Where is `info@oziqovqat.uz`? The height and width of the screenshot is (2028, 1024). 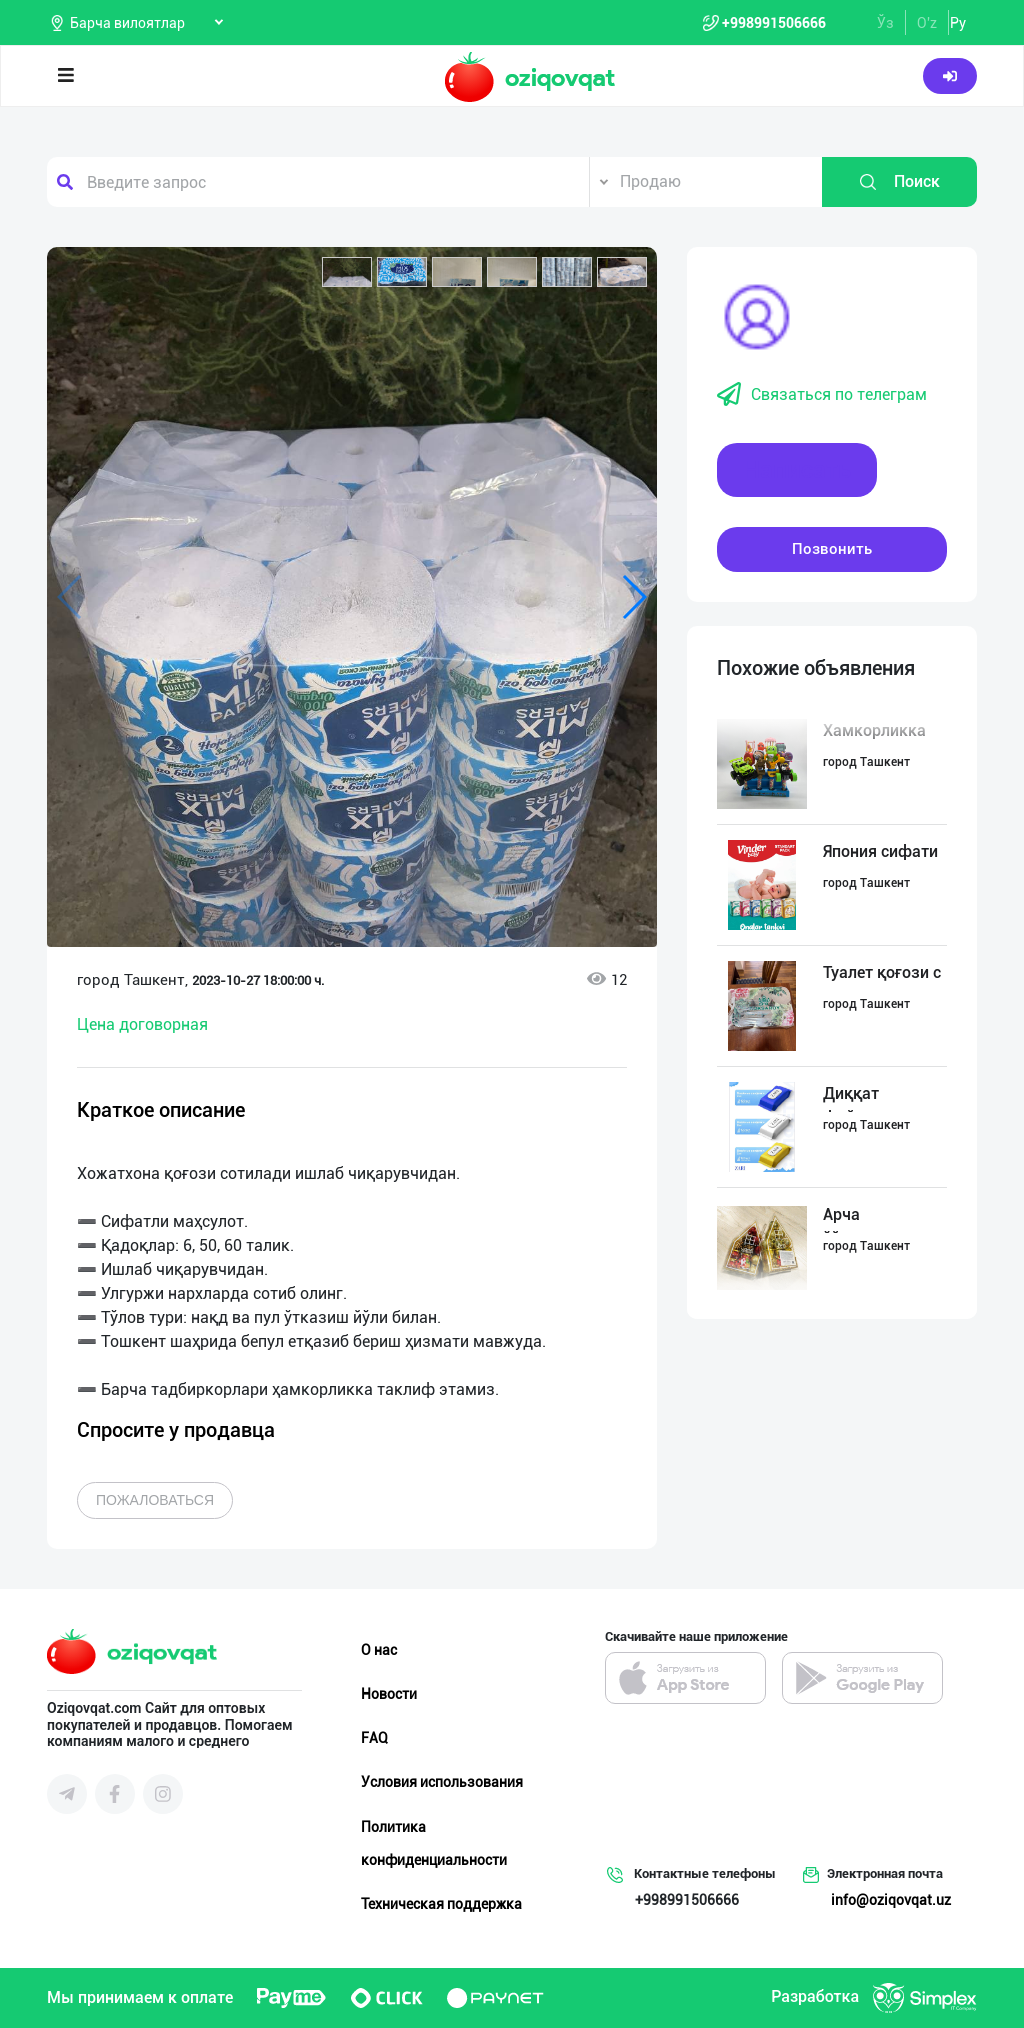
info@oziqovqat.uz is located at coordinates (891, 1900).